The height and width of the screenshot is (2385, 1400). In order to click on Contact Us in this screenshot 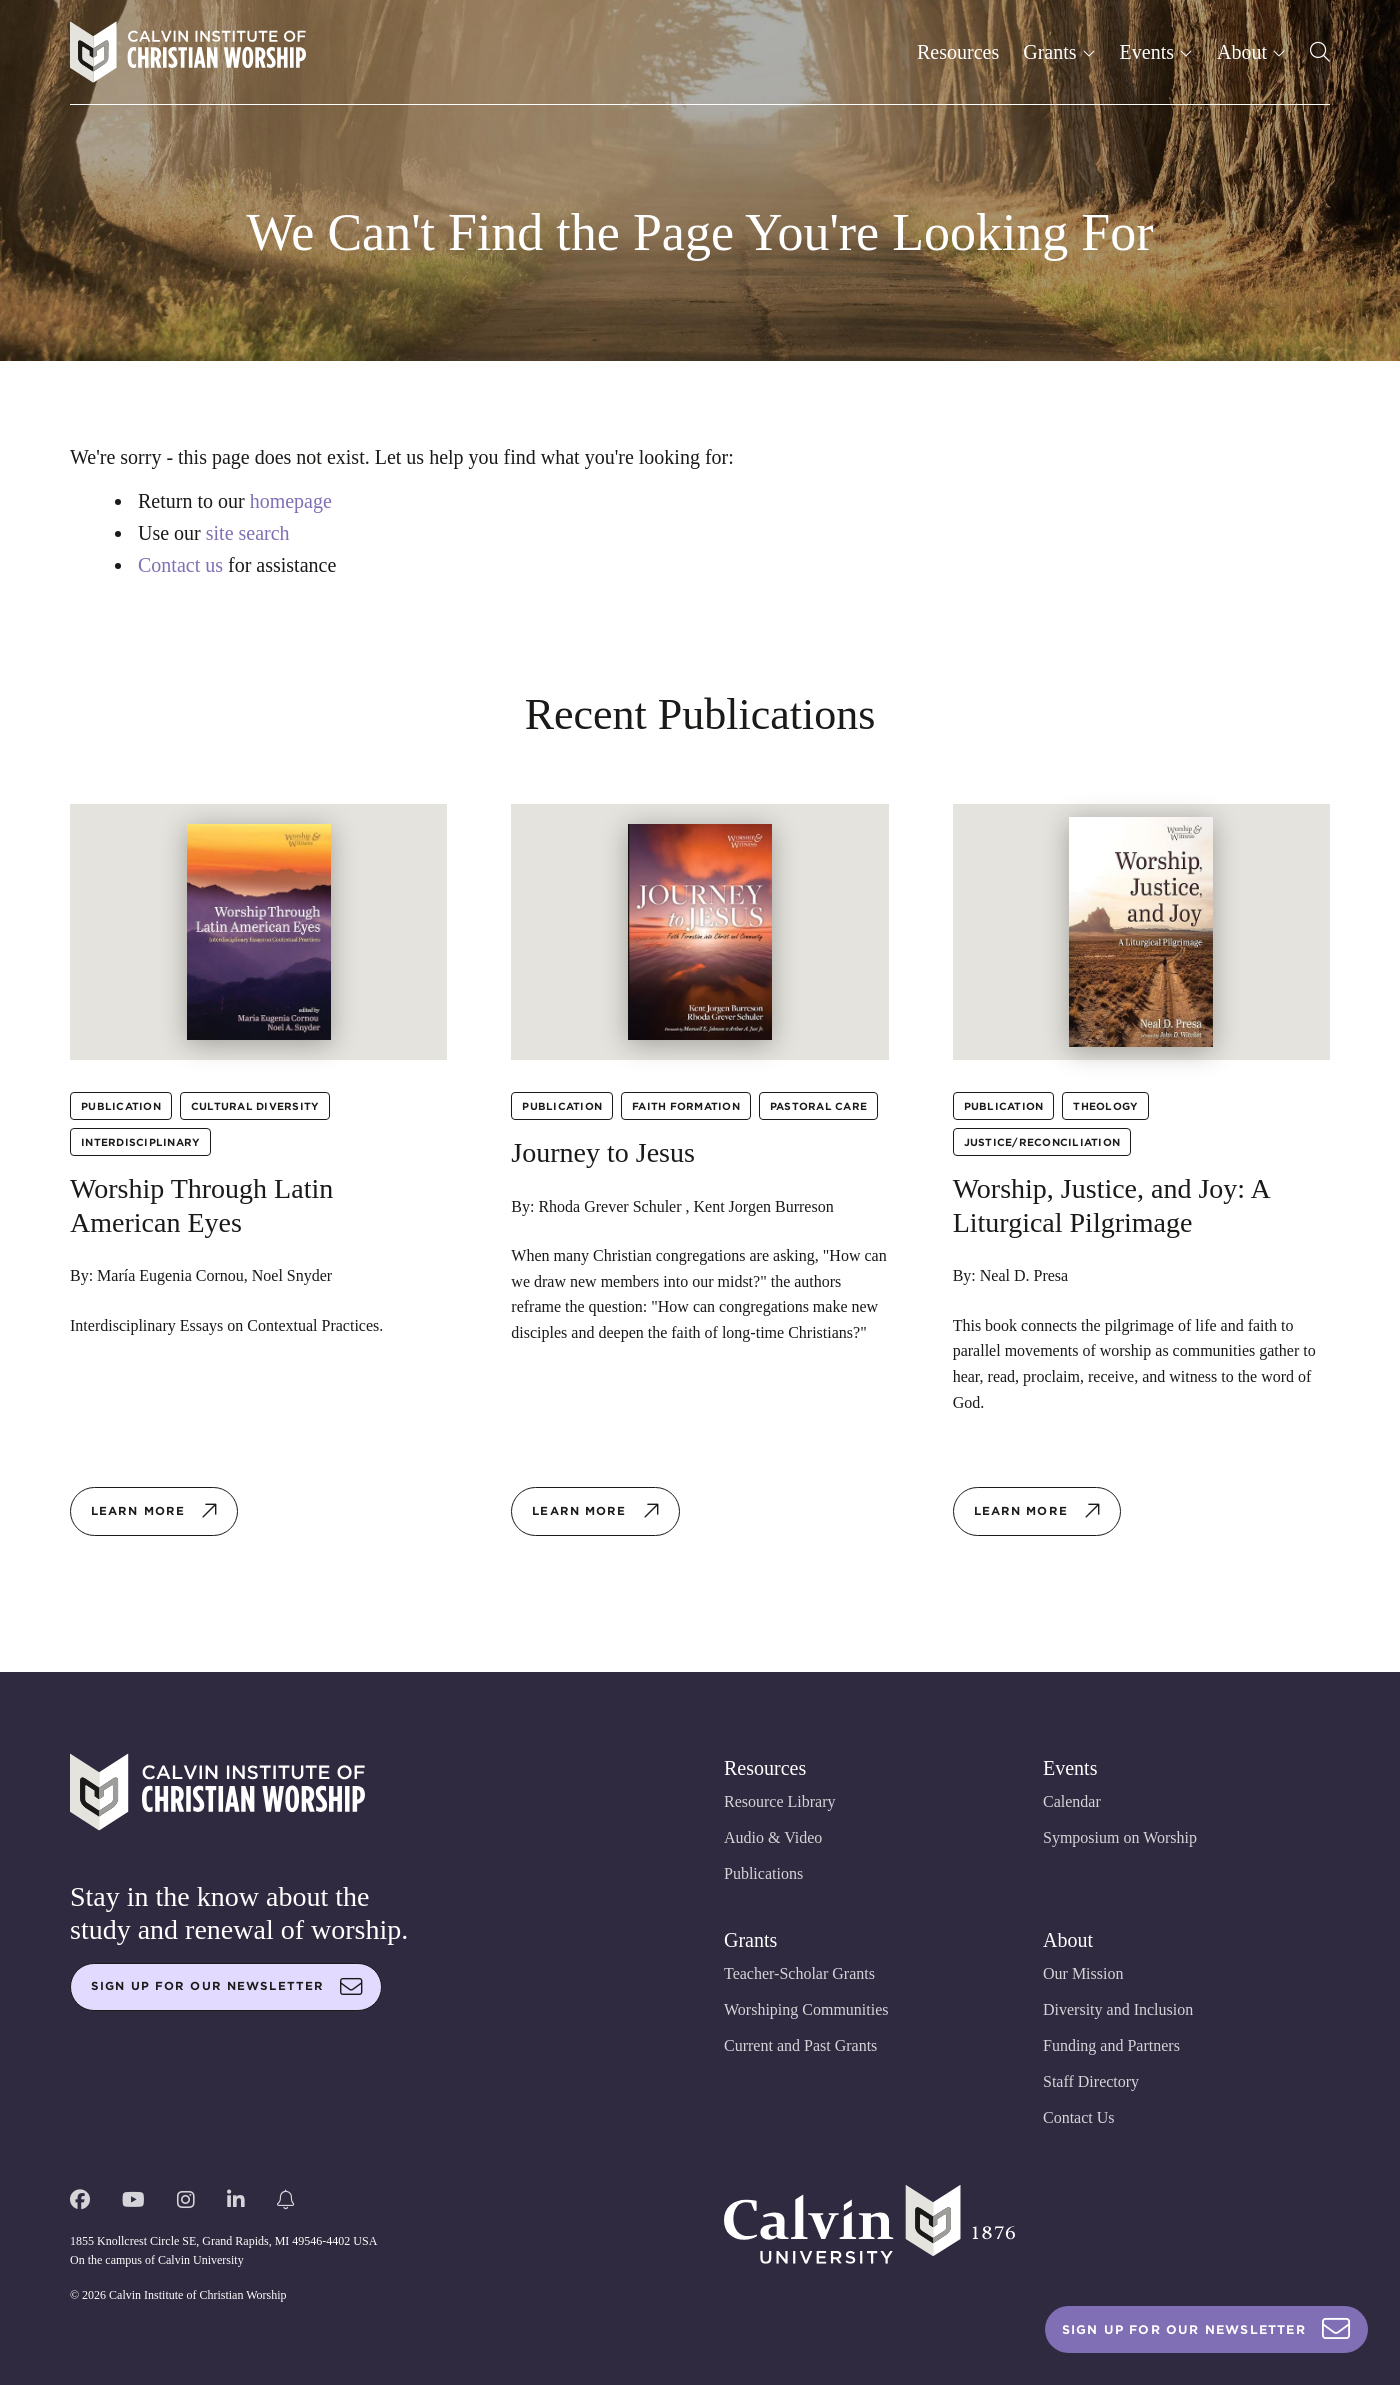, I will do `click(1079, 2117)`.